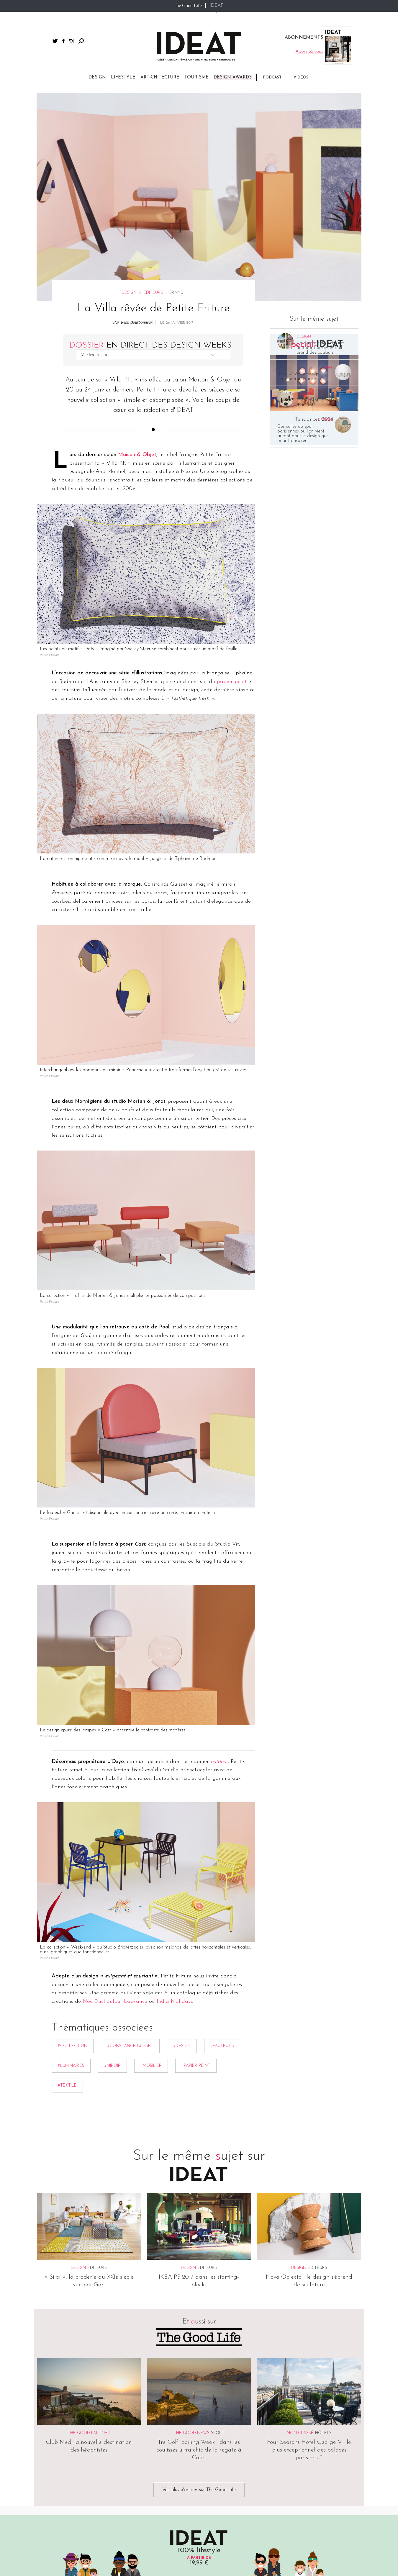 Image resolution: width=398 pixels, height=2576 pixels. Describe the element at coordinates (128, 2470) in the screenshot. I see `Magazines` at that location.